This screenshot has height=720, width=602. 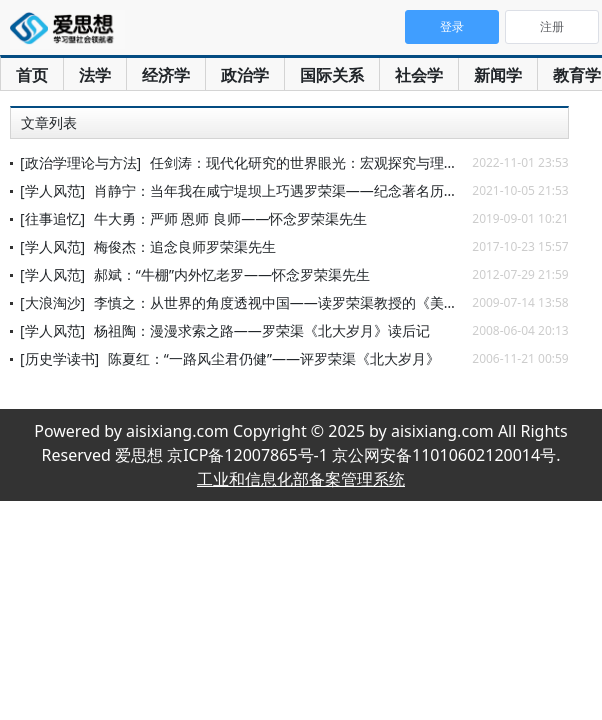 I want to click on 教育学, so click(x=577, y=75).